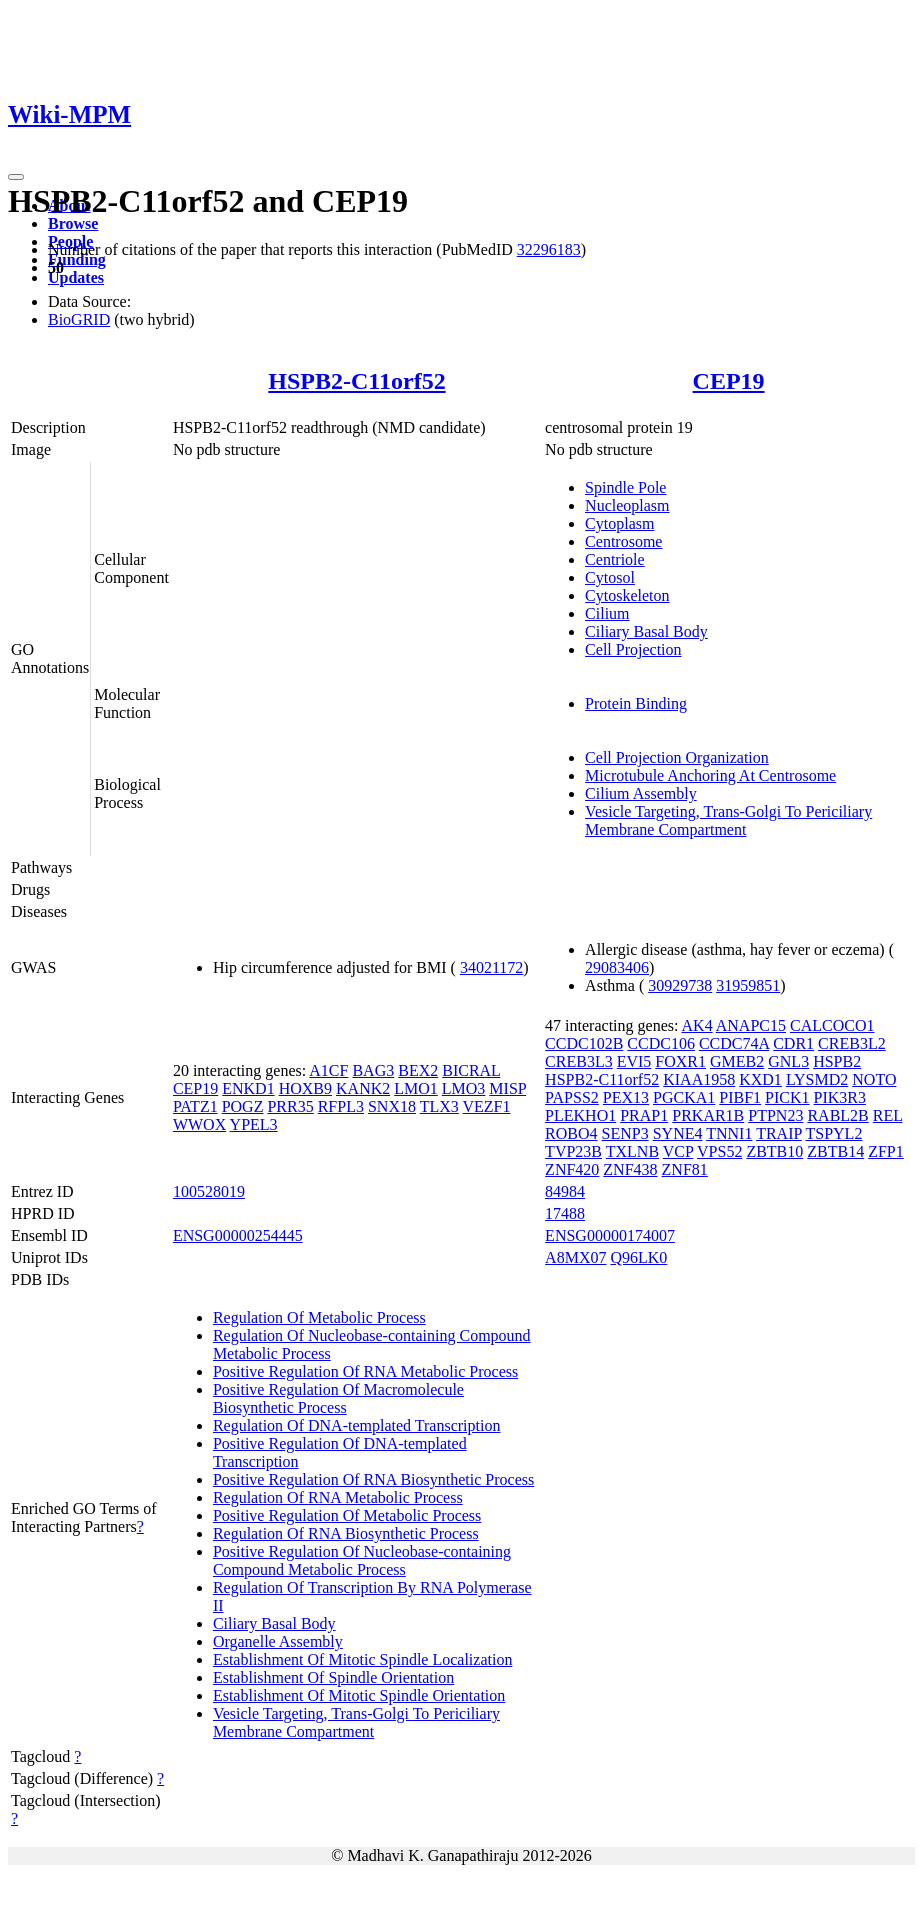 Image resolution: width=923 pixels, height=1929 pixels. Describe the element at coordinates (719, 1151) in the screenshot. I see `VPS52` at that location.